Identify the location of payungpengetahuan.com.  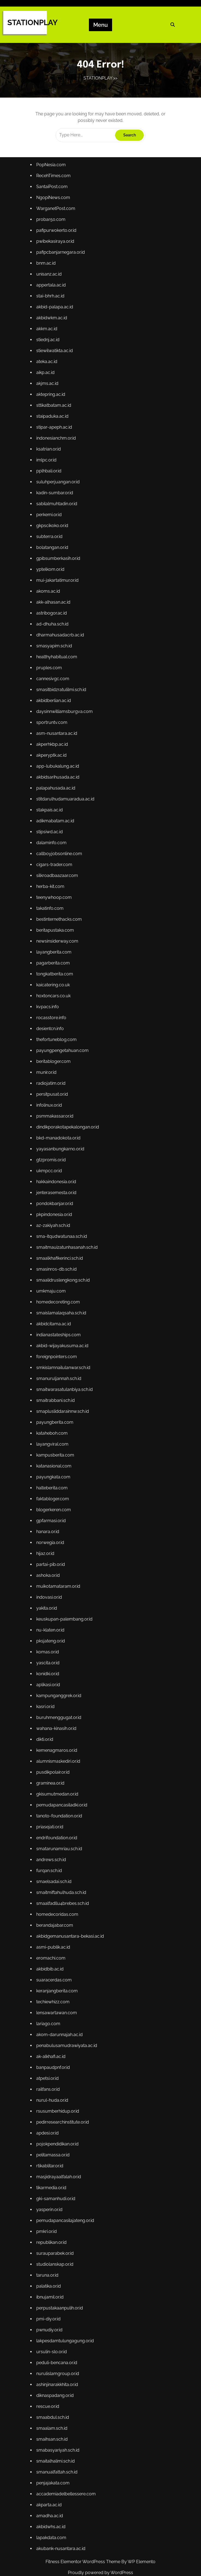
(65, 1071).